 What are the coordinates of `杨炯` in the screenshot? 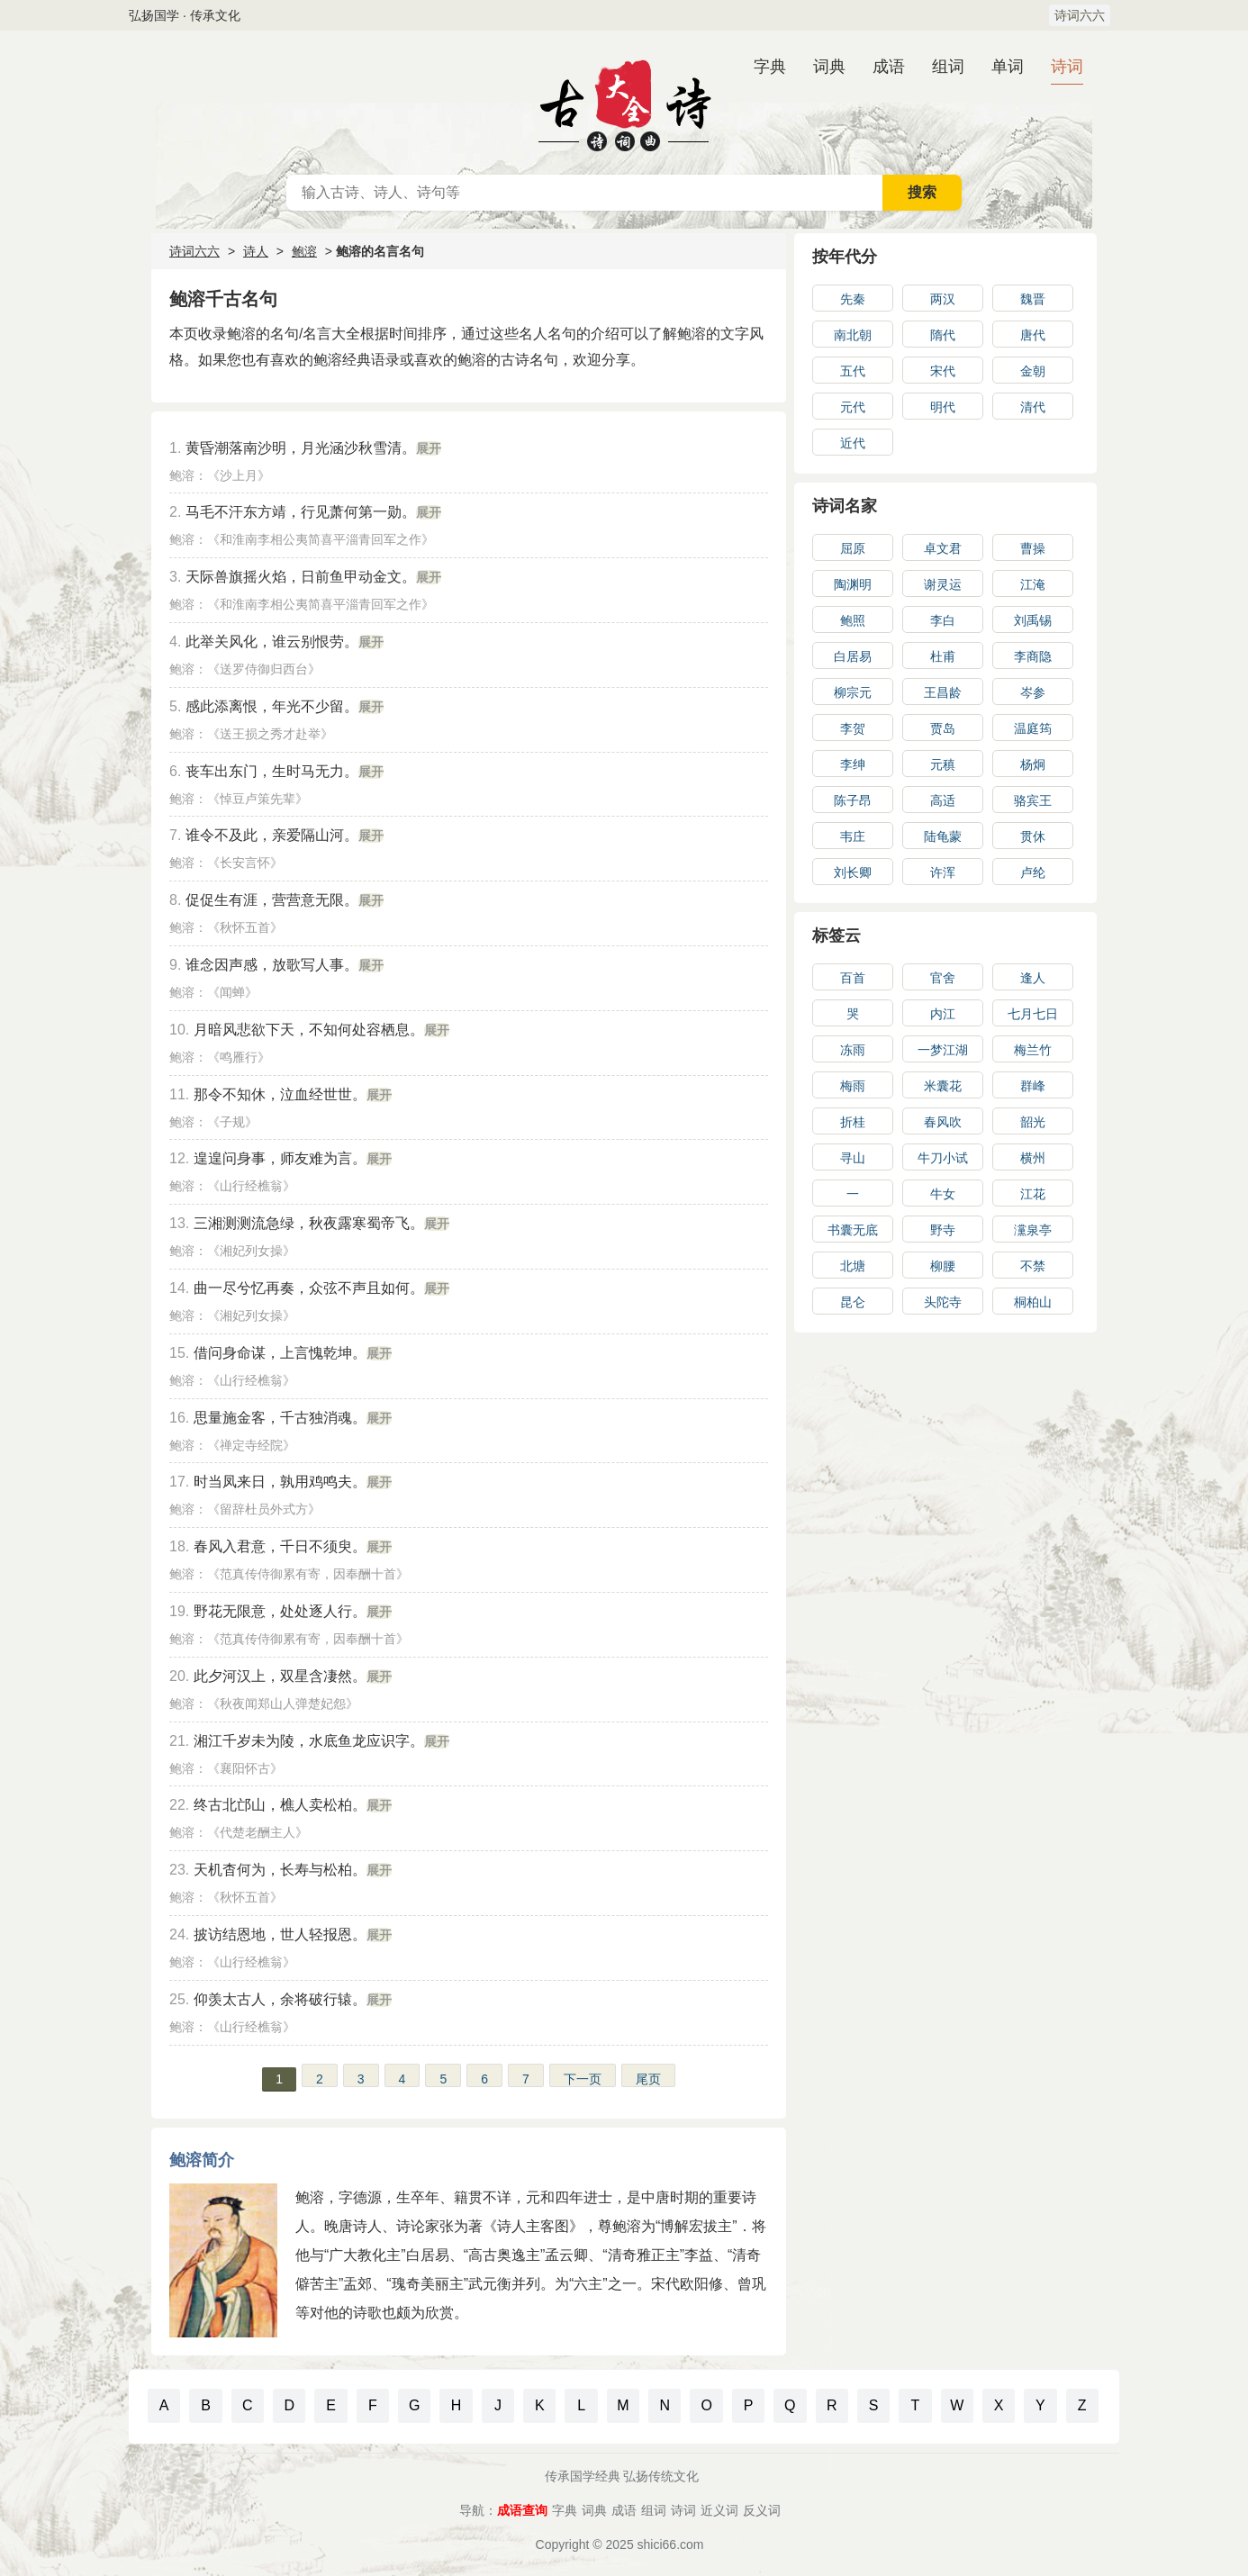 It's located at (1032, 764).